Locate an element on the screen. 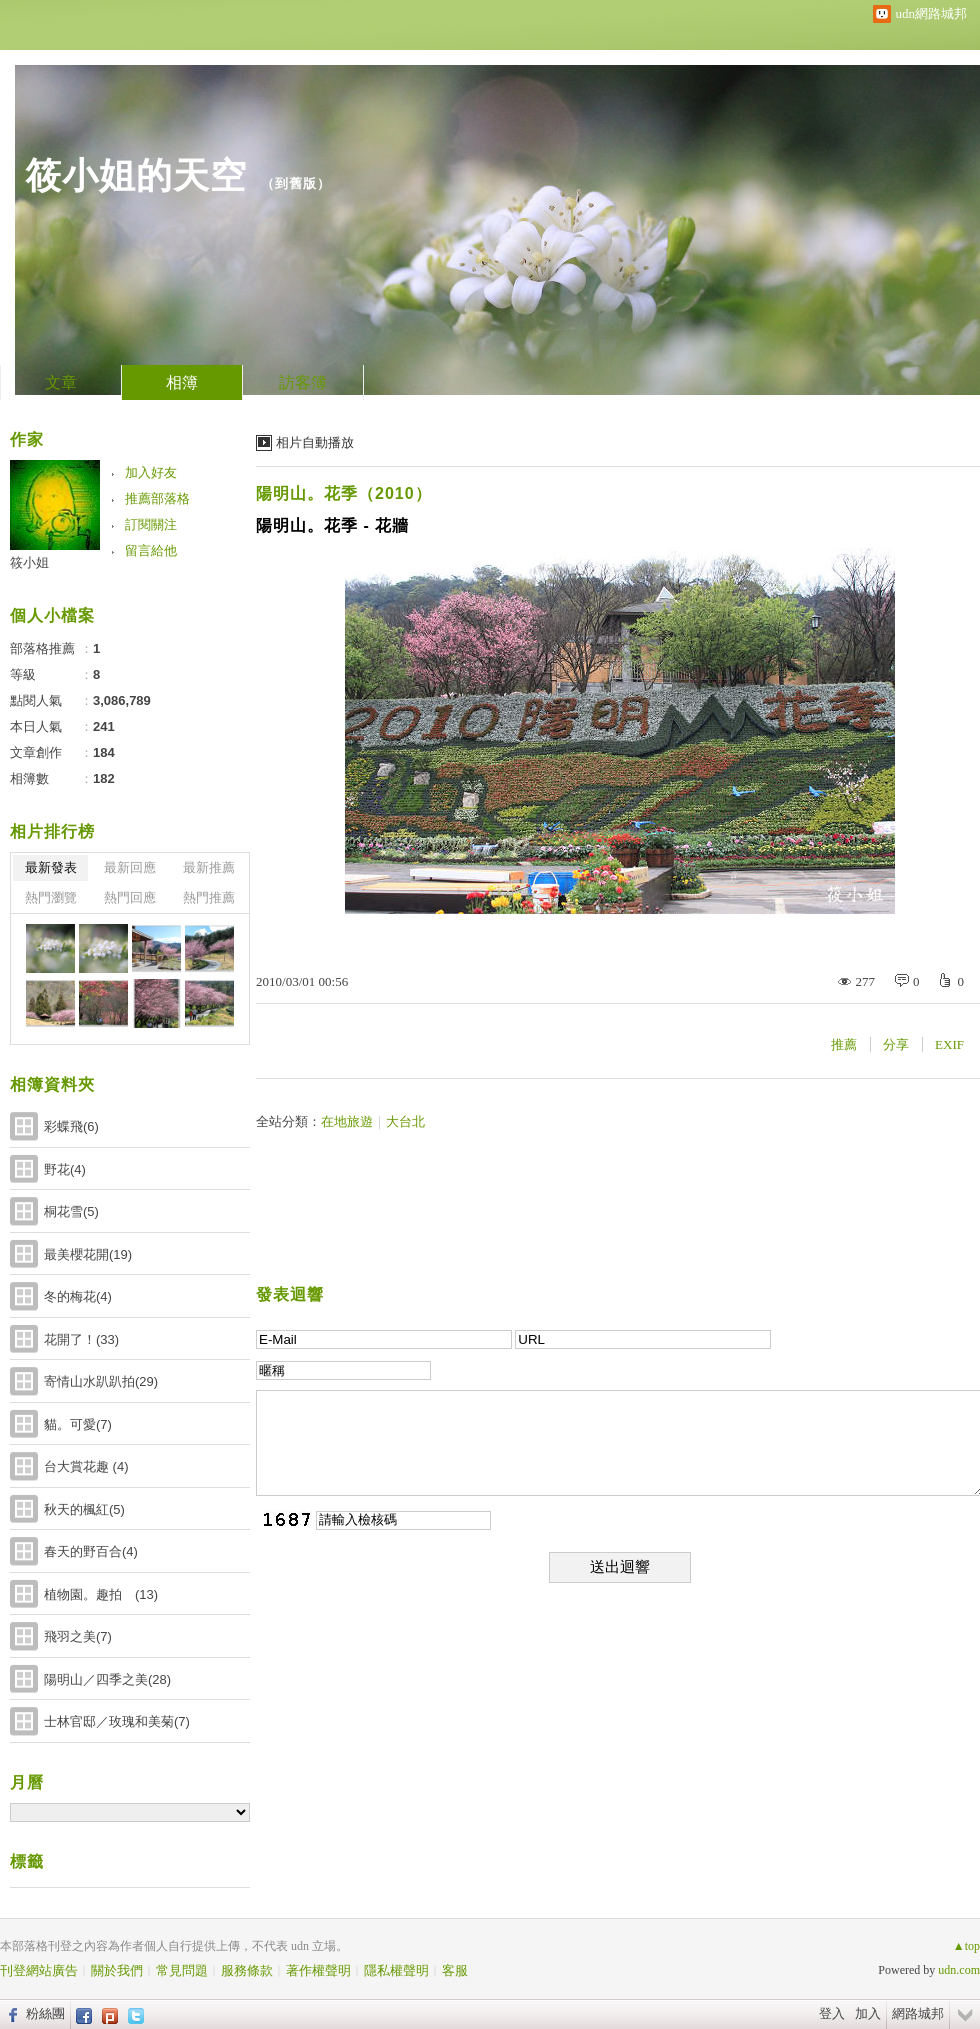  udn.com is located at coordinates (959, 1970).